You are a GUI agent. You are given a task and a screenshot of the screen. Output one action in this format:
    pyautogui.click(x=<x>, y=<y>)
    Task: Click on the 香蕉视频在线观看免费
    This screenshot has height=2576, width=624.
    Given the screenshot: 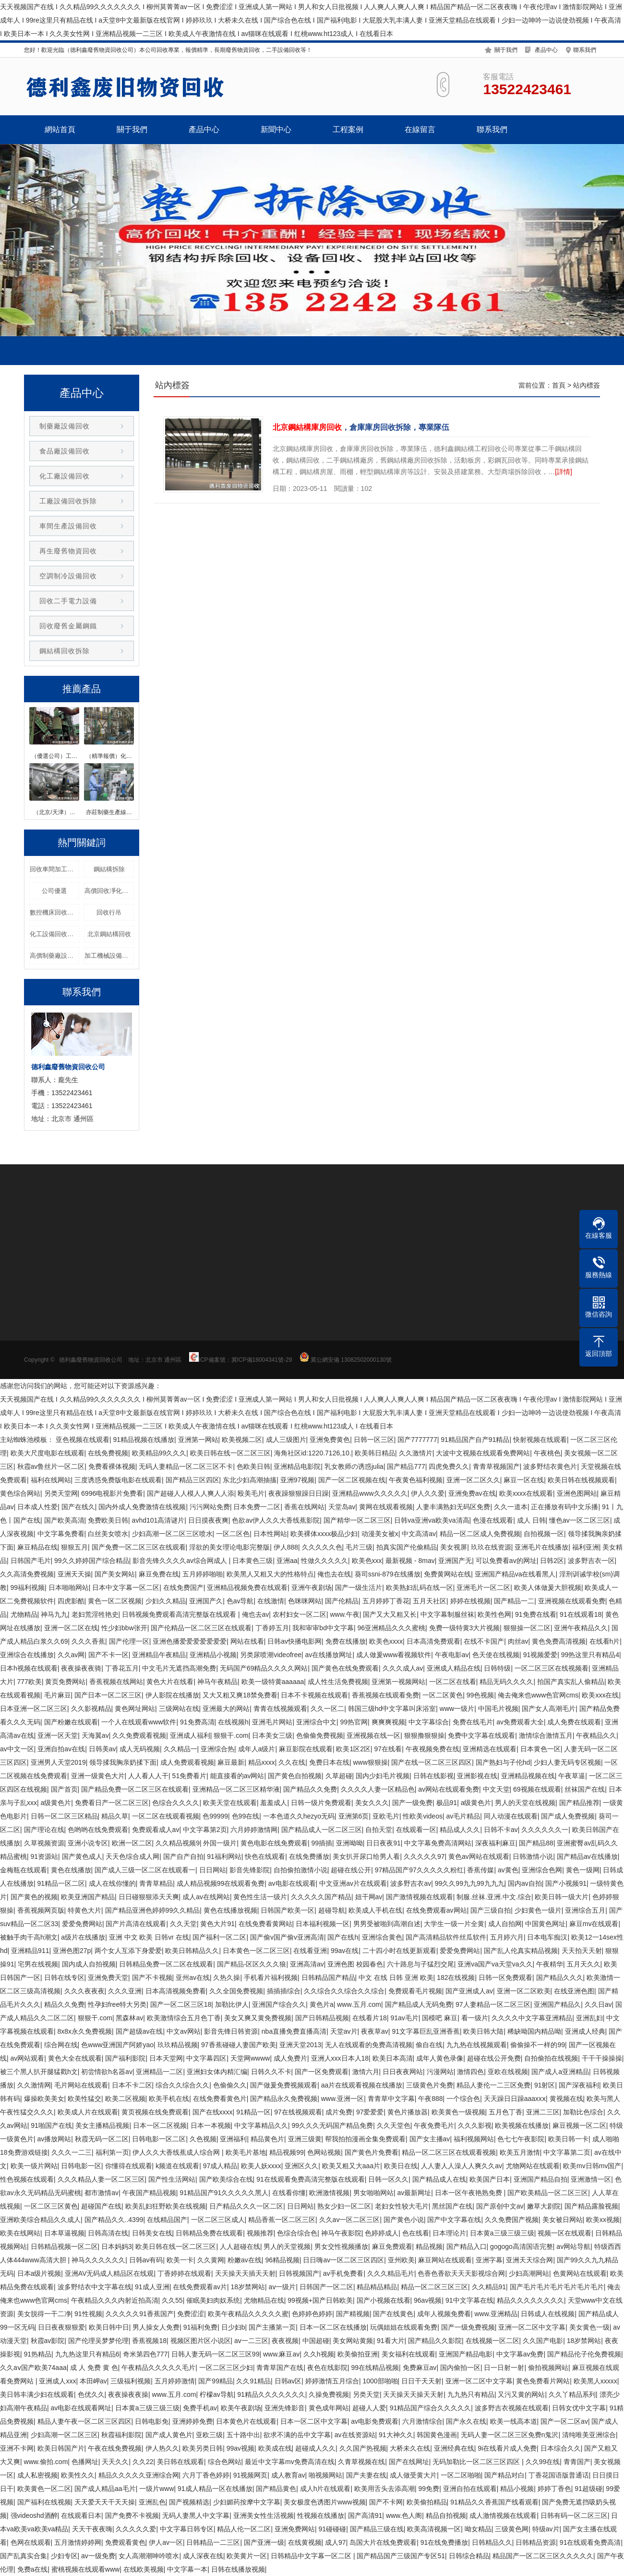 What is the action you would take?
    pyautogui.click(x=385, y=1695)
    